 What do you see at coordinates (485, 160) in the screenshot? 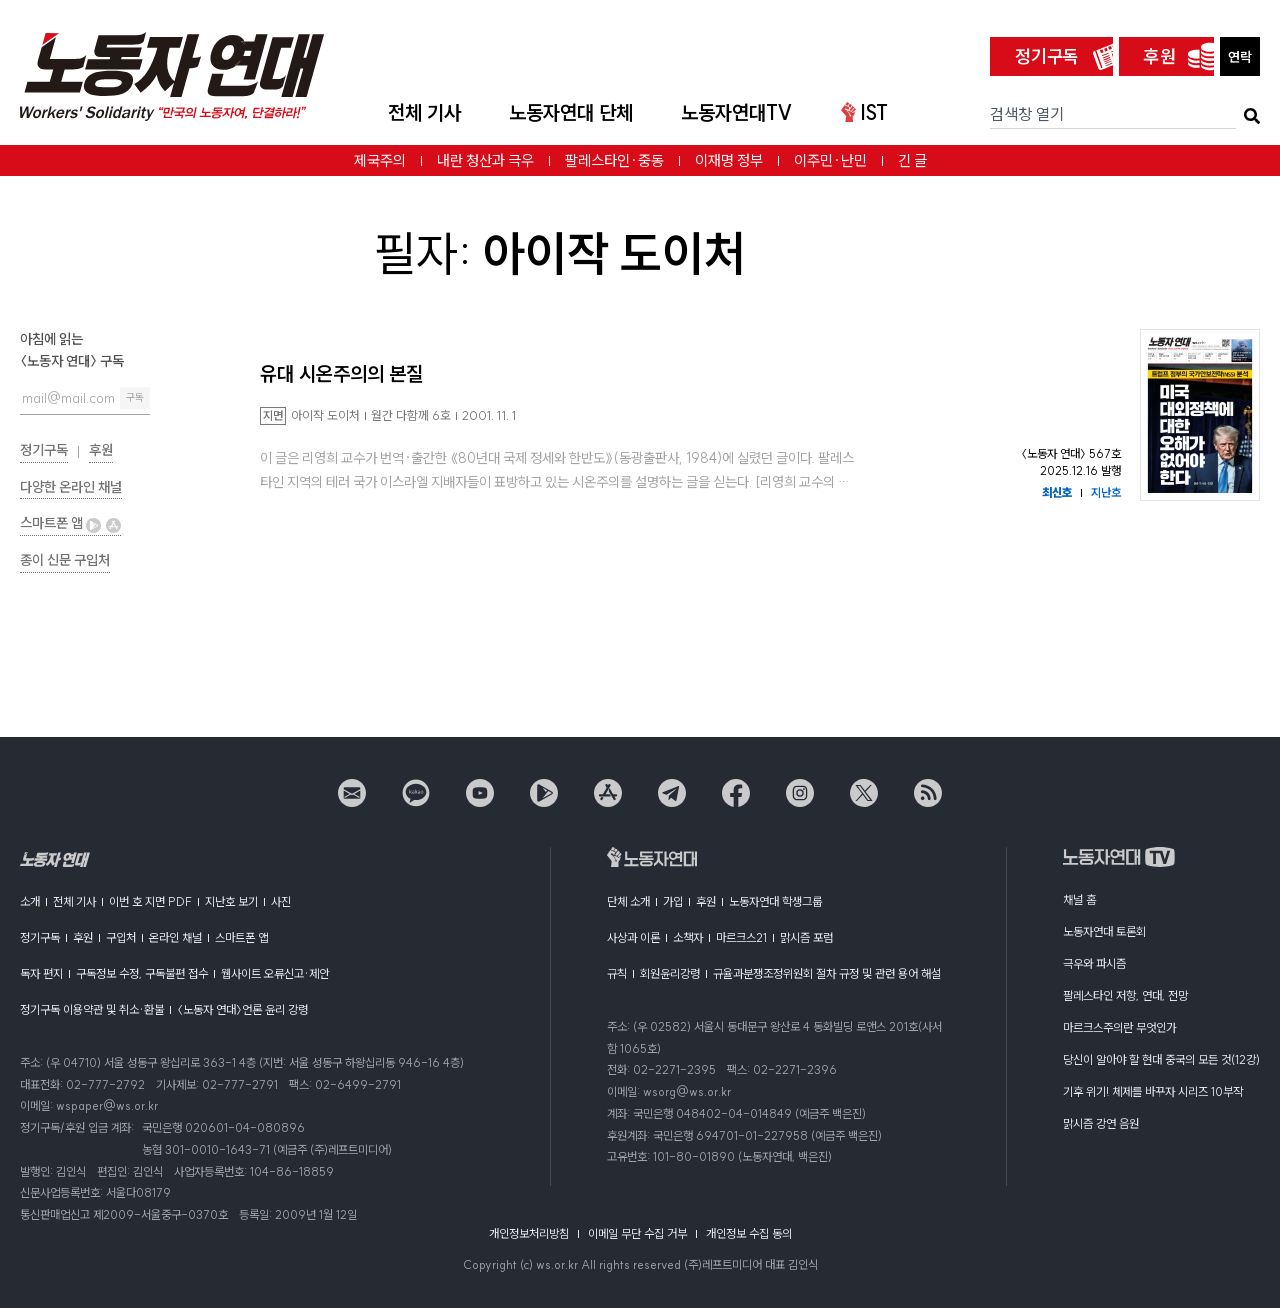
I see `내란 청산과 극우` at bounding box center [485, 160].